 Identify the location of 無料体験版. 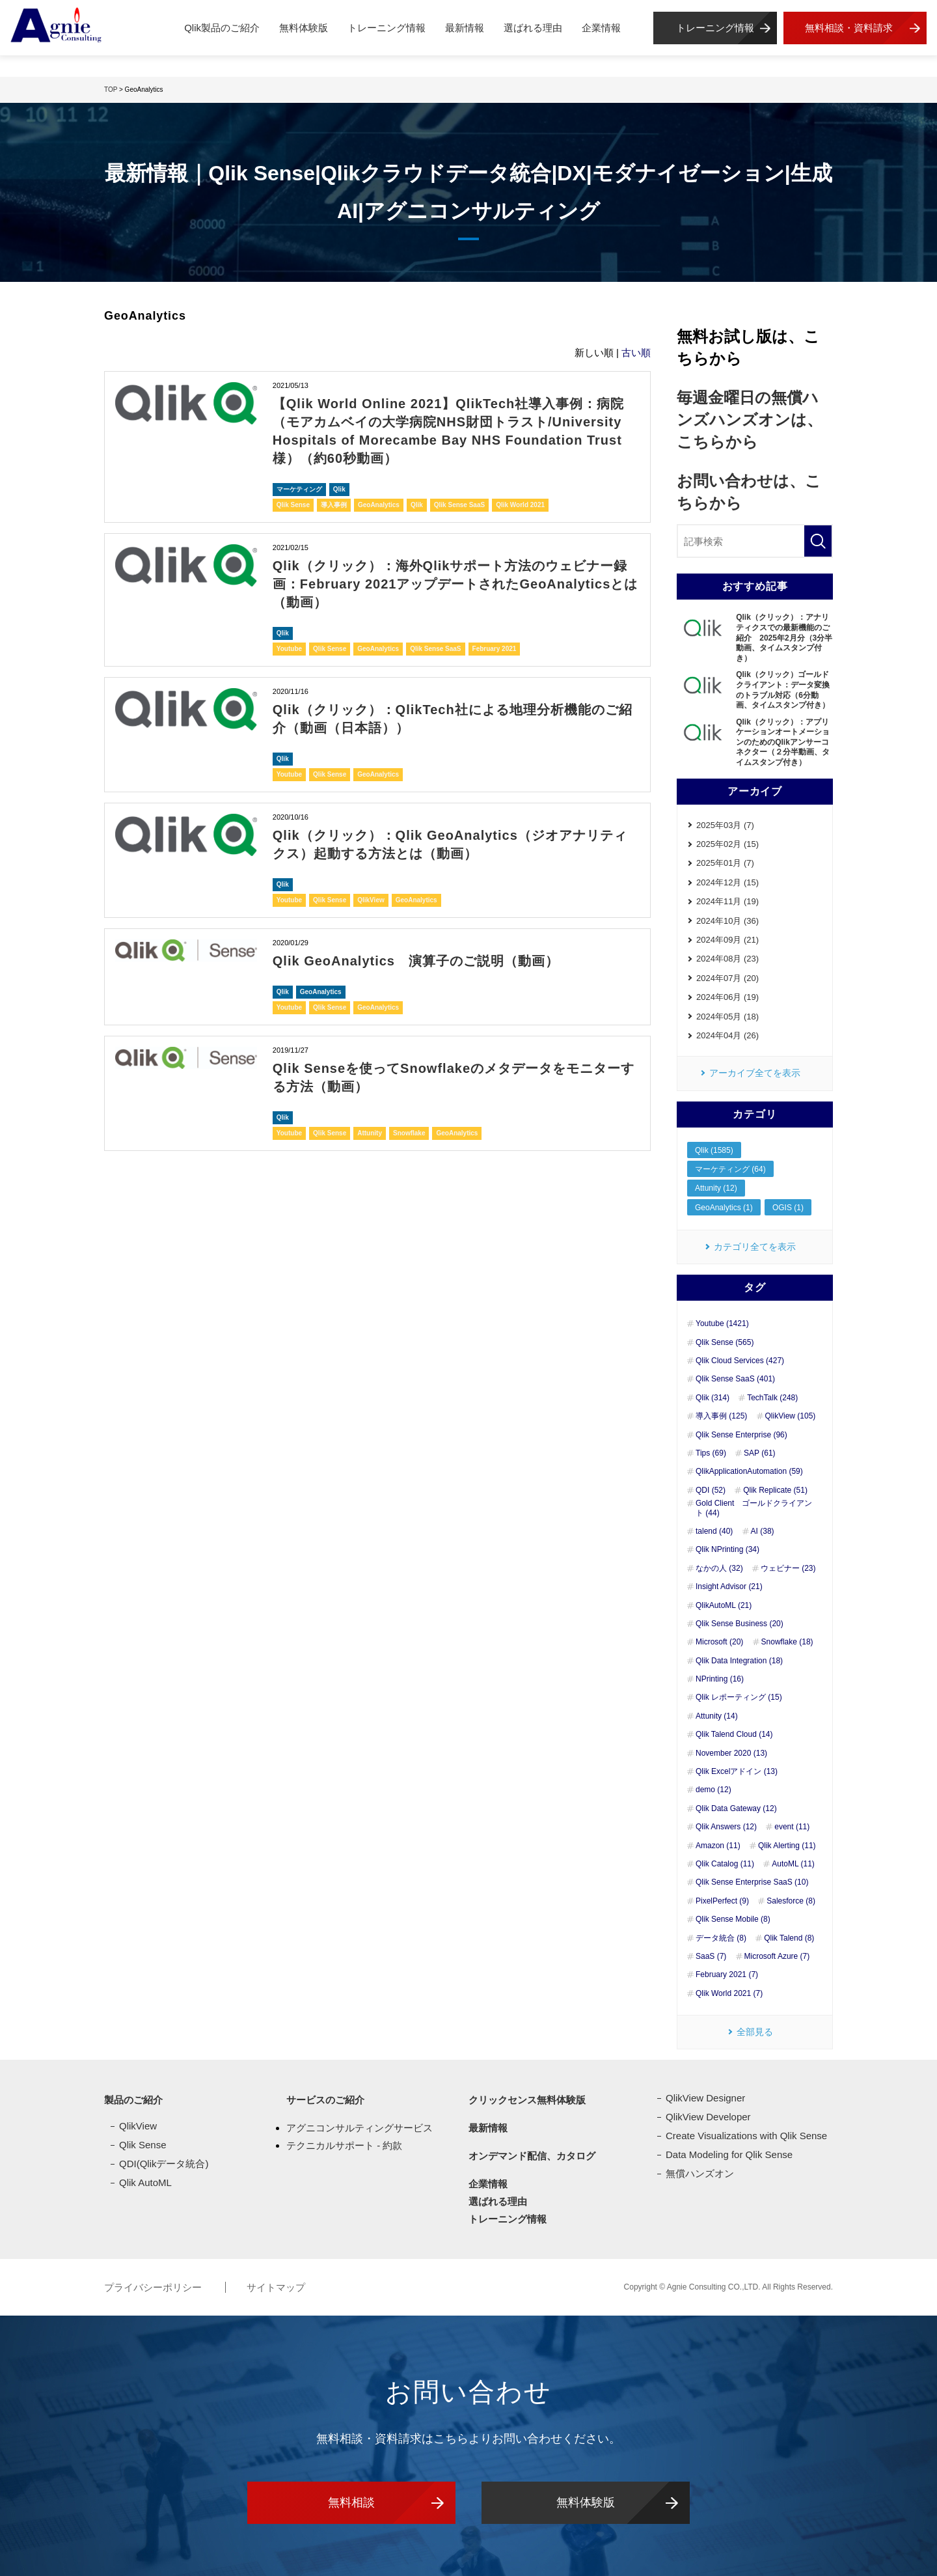
(303, 27).